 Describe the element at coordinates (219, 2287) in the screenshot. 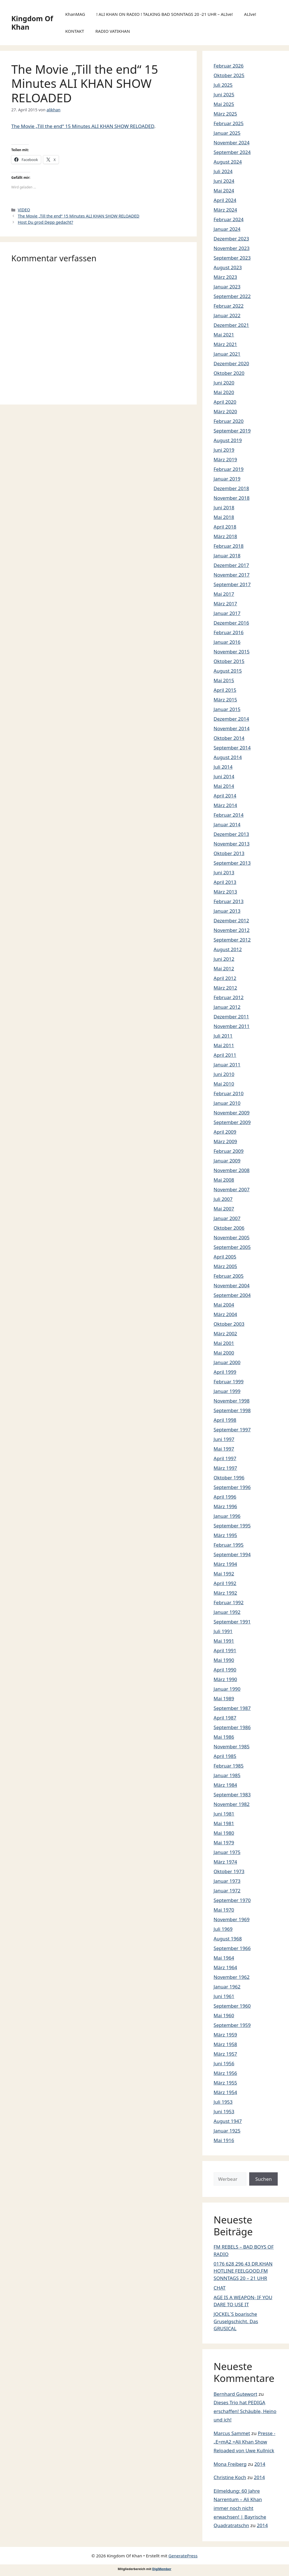

I see `CHAT` at that location.